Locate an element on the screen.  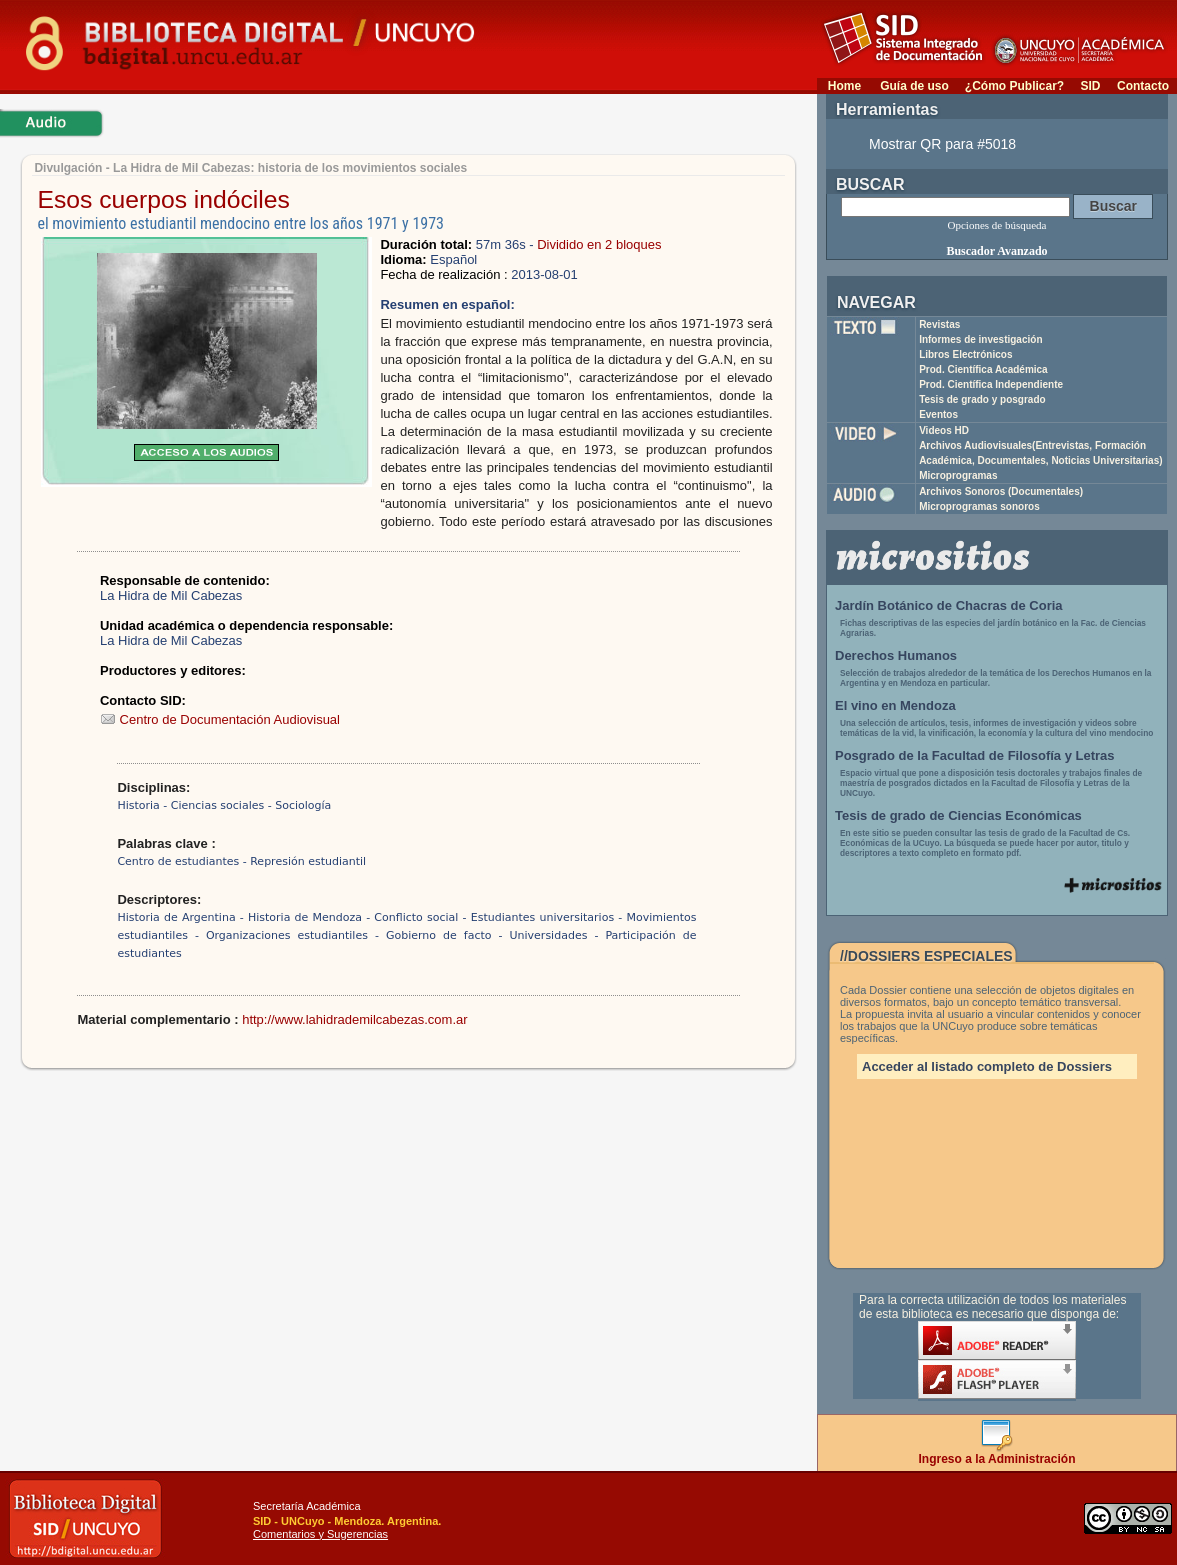
Eventos is located at coordinates (938, 414).